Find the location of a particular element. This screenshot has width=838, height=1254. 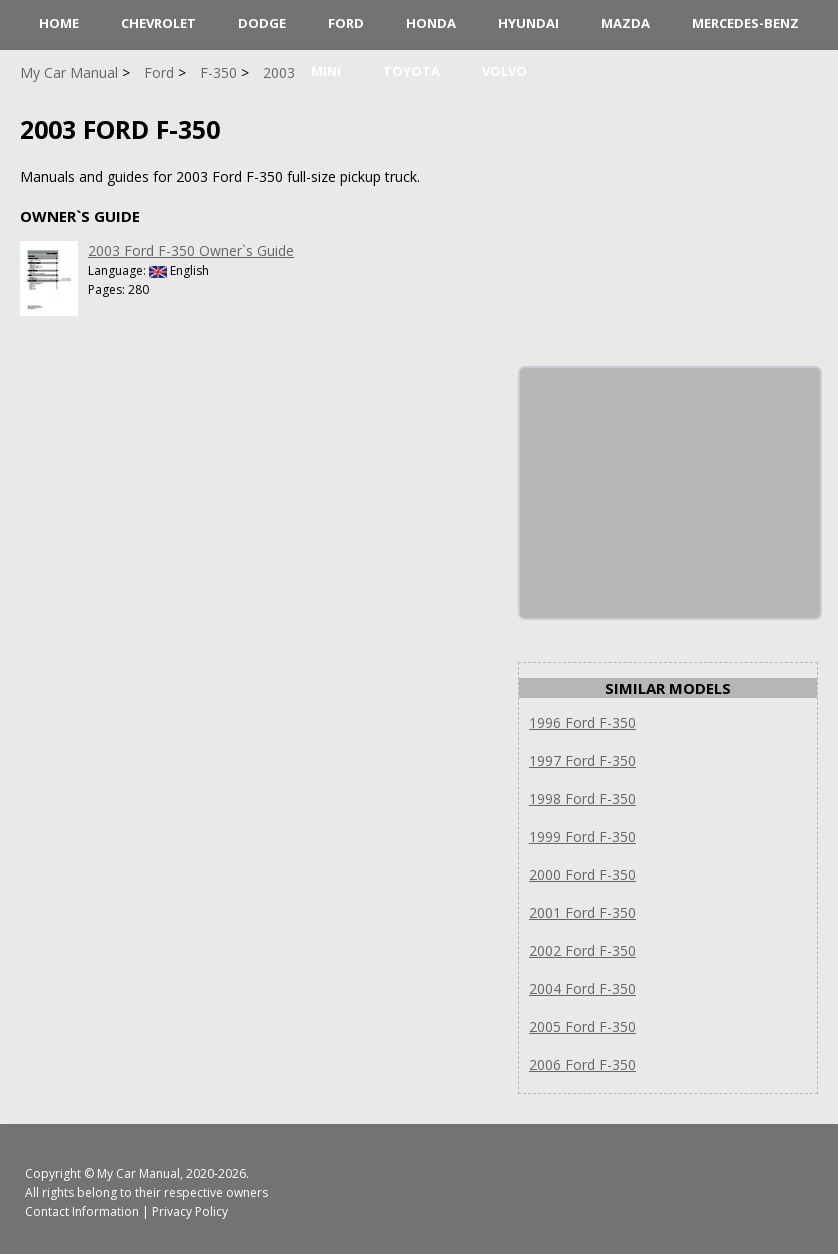

1998 Ford F-350 is located at coordinates (582, 798).